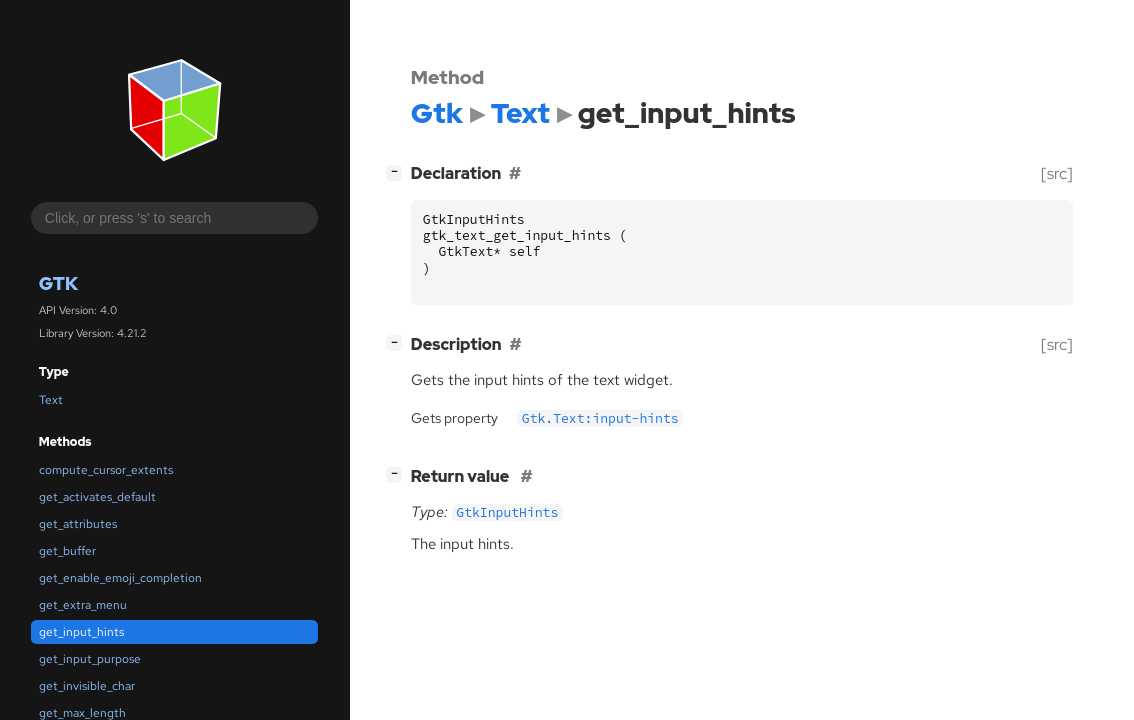 This screenshot has height=720, width=1134. Describe the element at coordinates (398, 171) in the screenshot. I see `[]` at that location.